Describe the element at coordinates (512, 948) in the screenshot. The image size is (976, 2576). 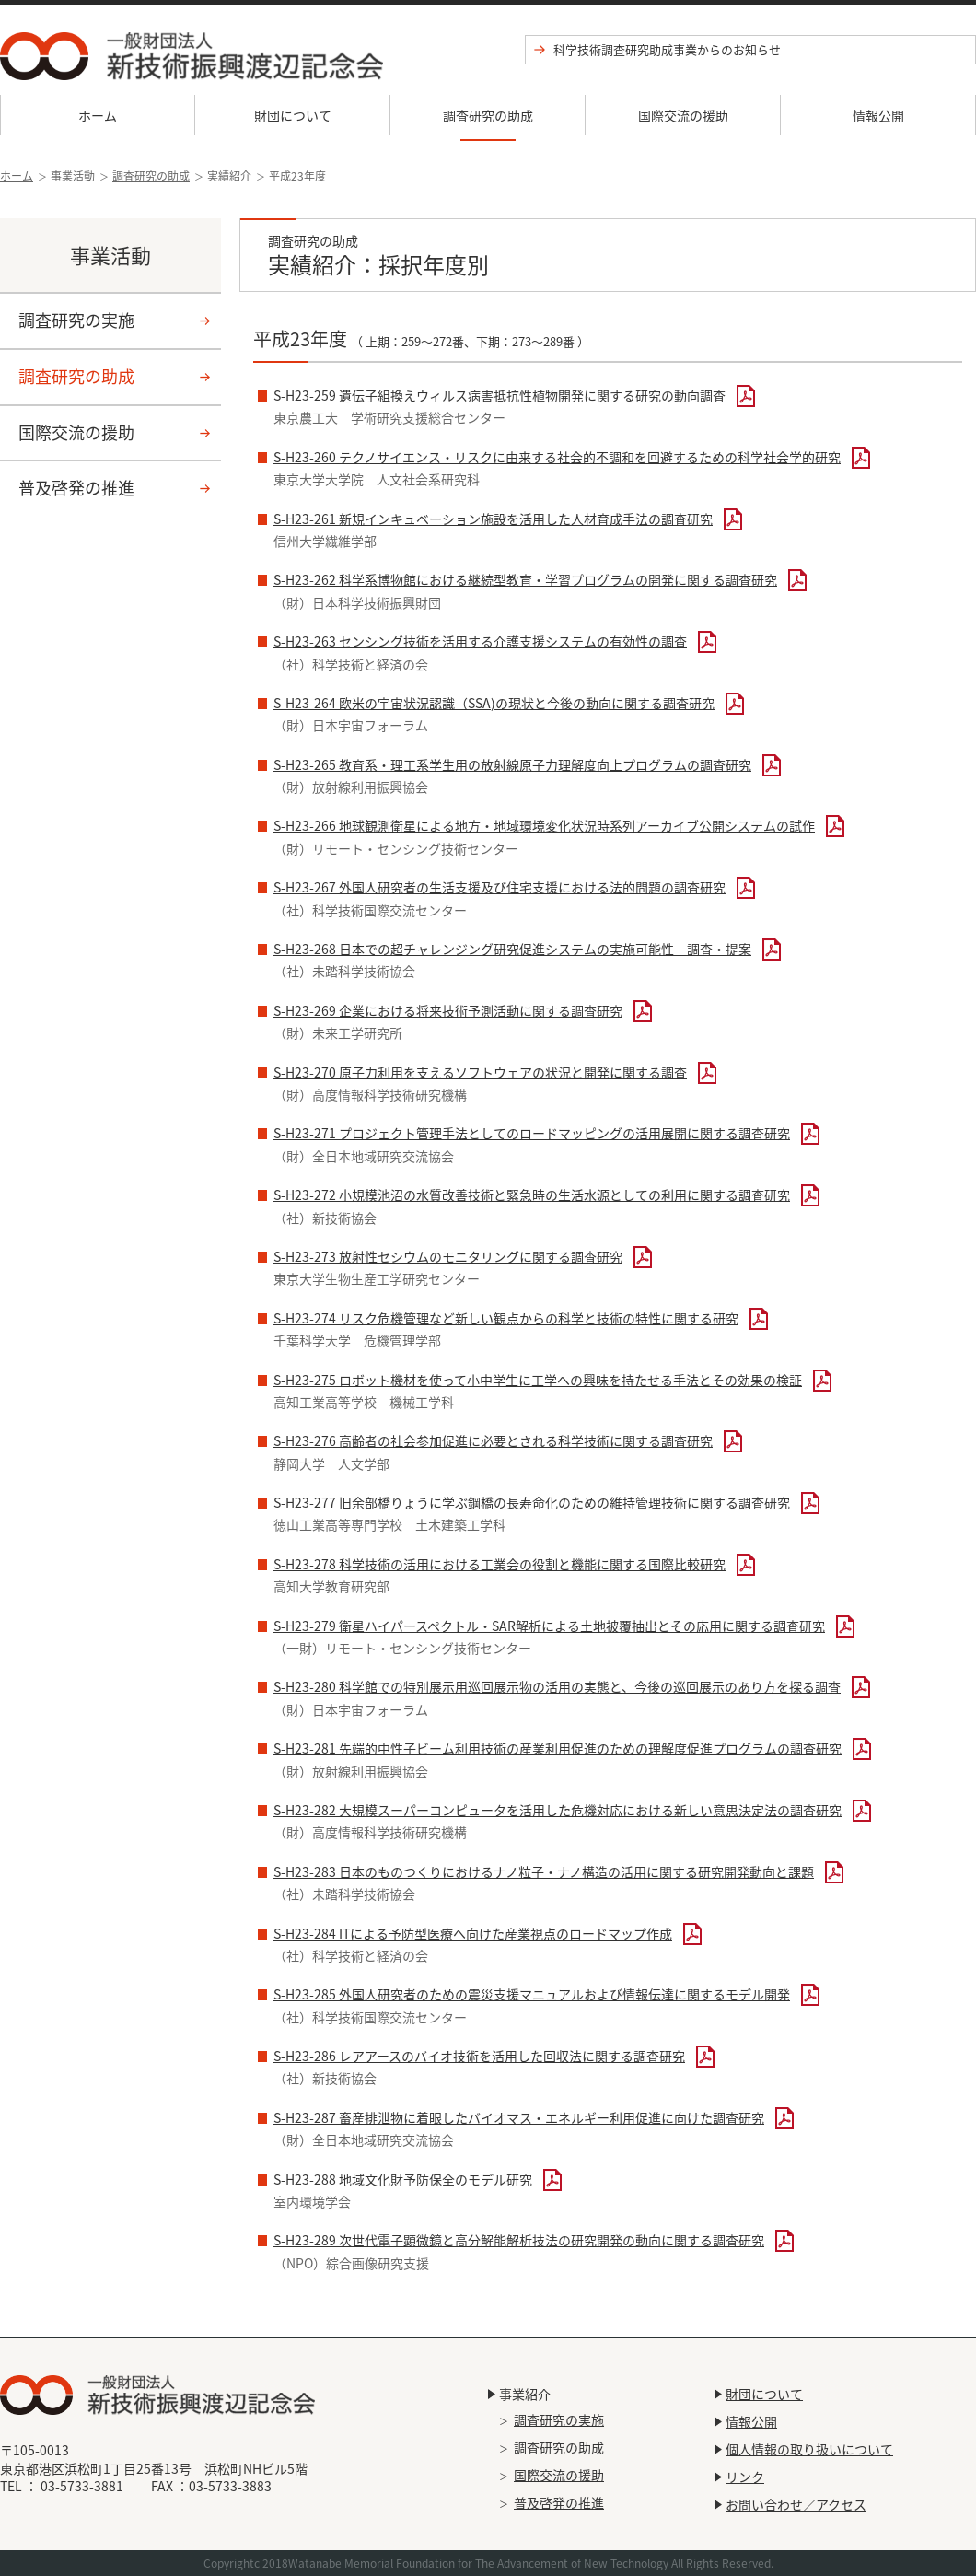
I see `S-H23-268 日本での超チャレンジング研究促進システムの実施可能性－調査・提案` at that location.